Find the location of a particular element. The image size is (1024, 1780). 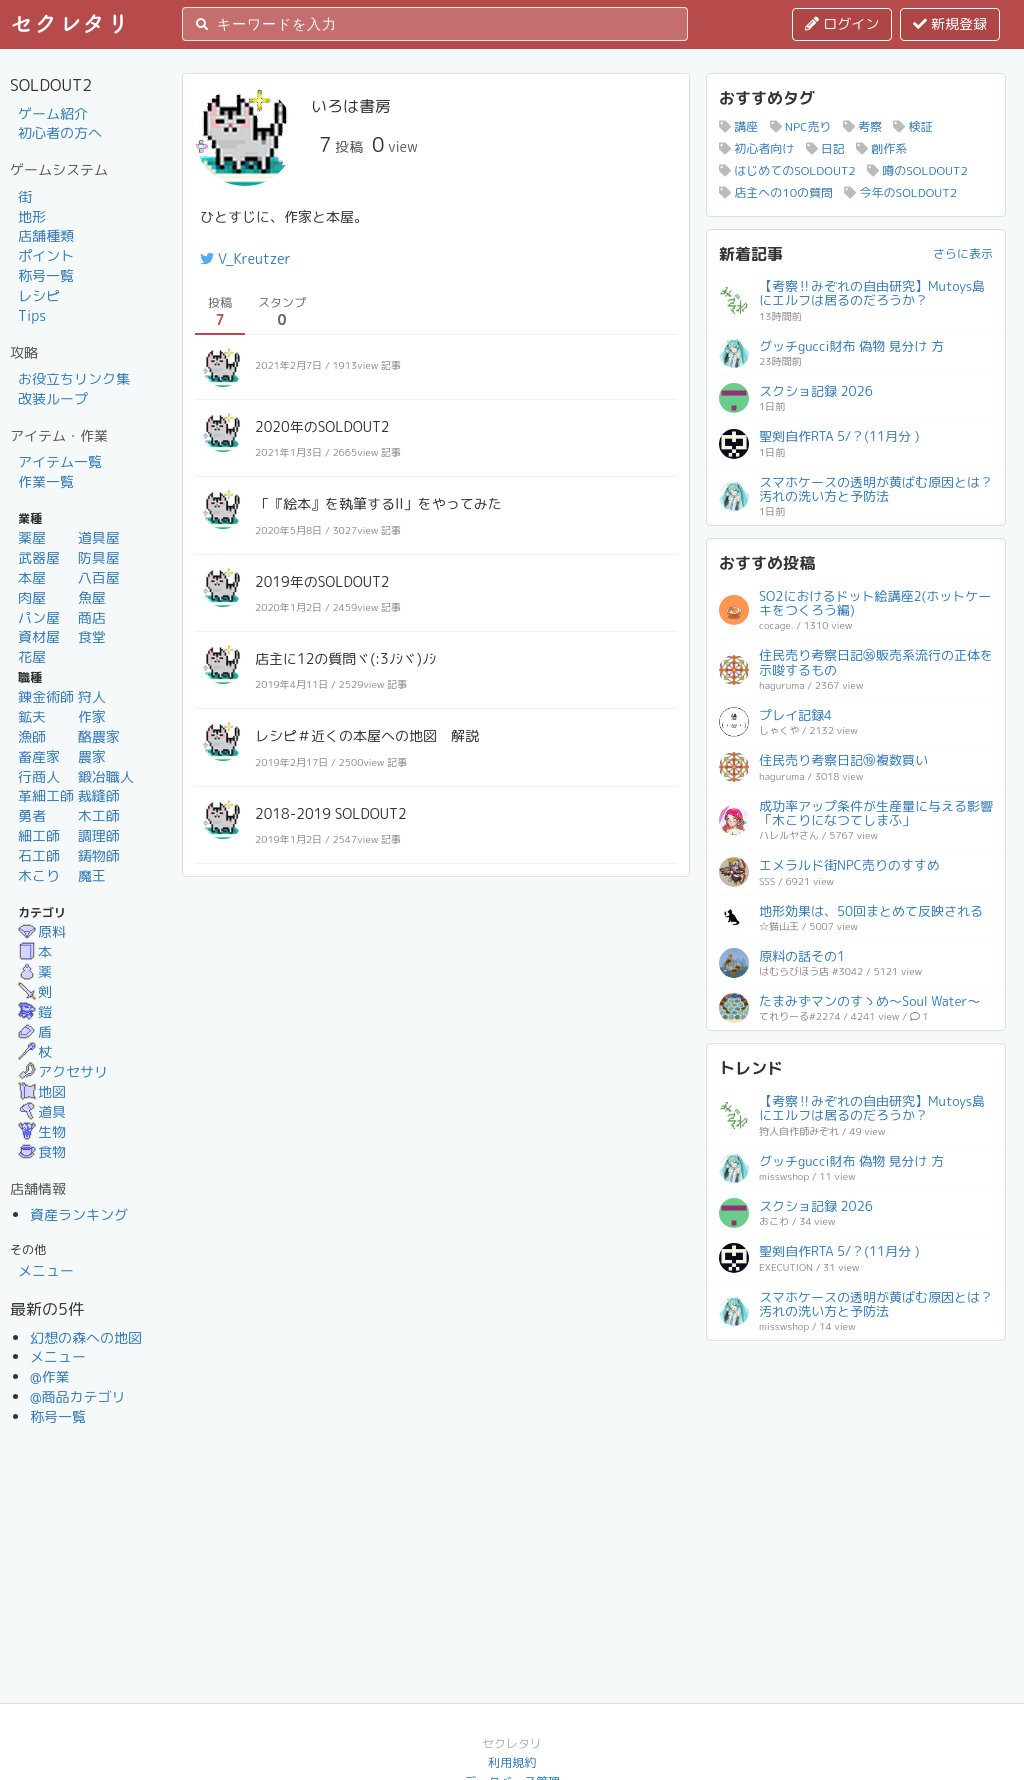

パン屋 is located at coordinates (39, 617).